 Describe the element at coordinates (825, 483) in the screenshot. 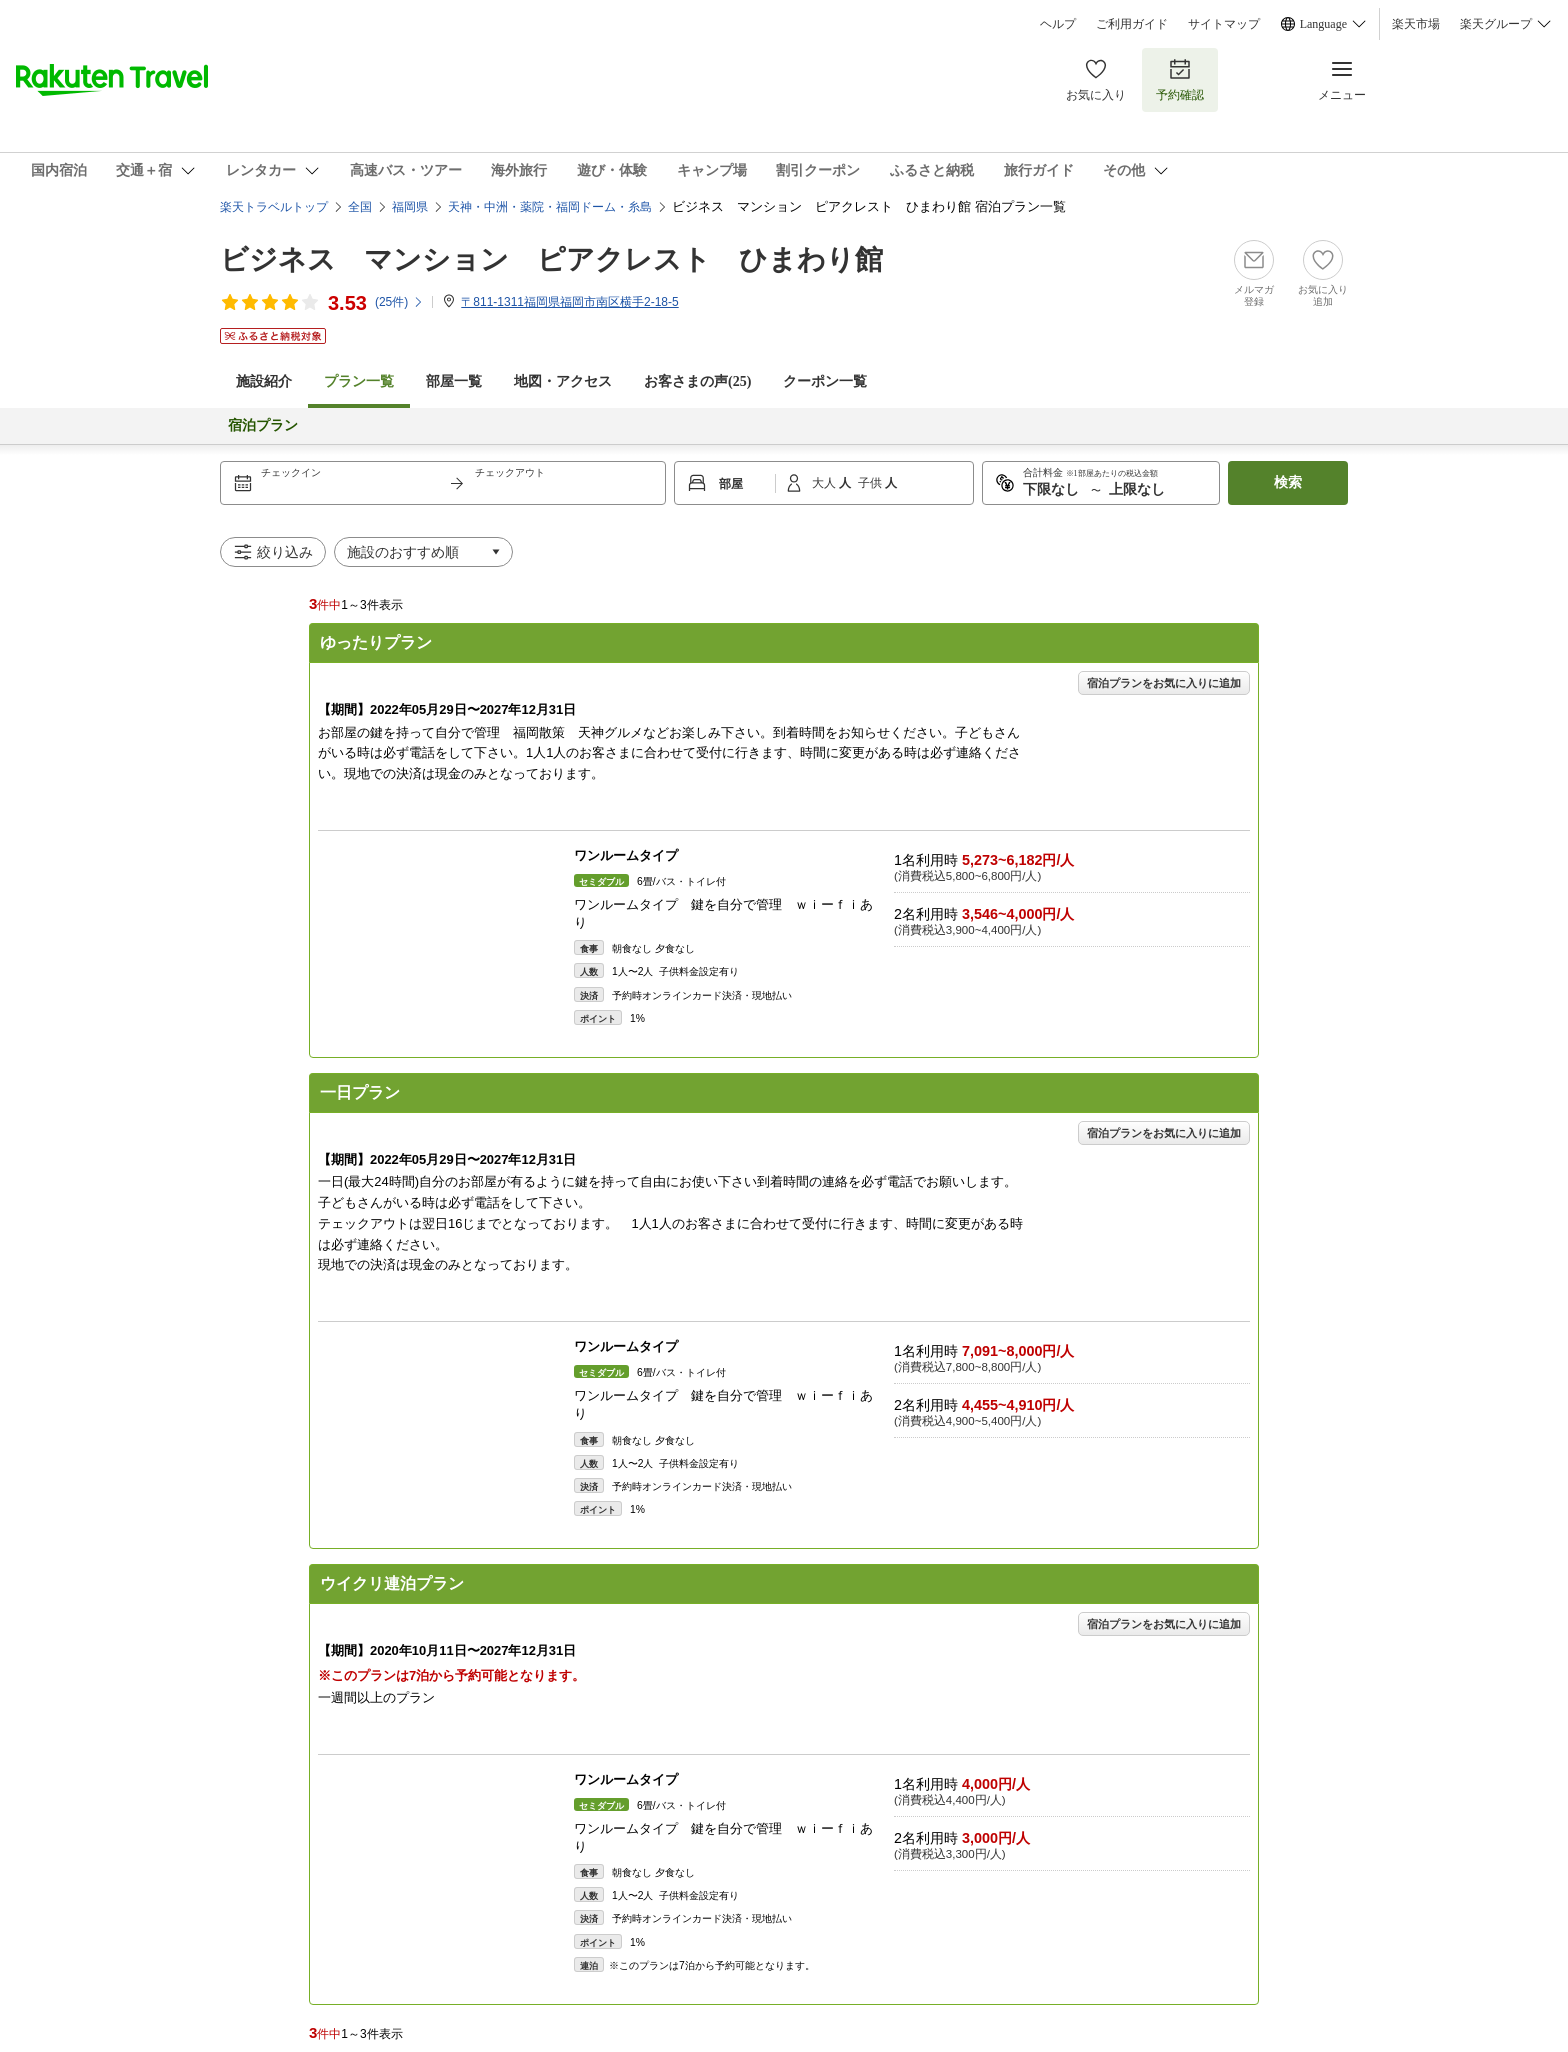

I see `大人` at that location.